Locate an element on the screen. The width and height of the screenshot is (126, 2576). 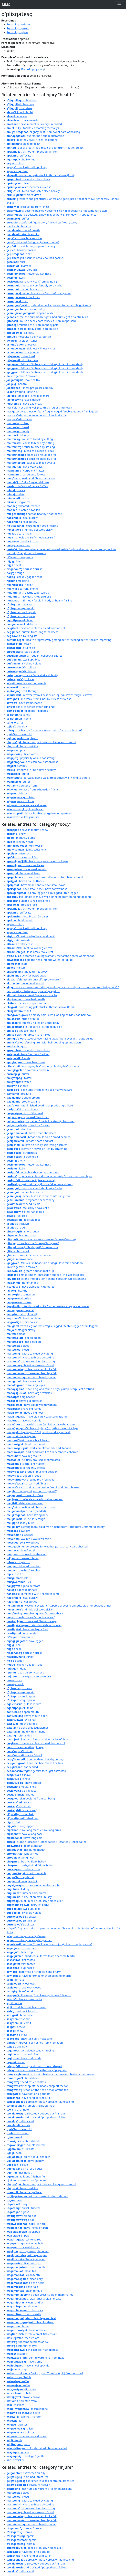
: have big nostrils is located at coordinates (24, 1420).